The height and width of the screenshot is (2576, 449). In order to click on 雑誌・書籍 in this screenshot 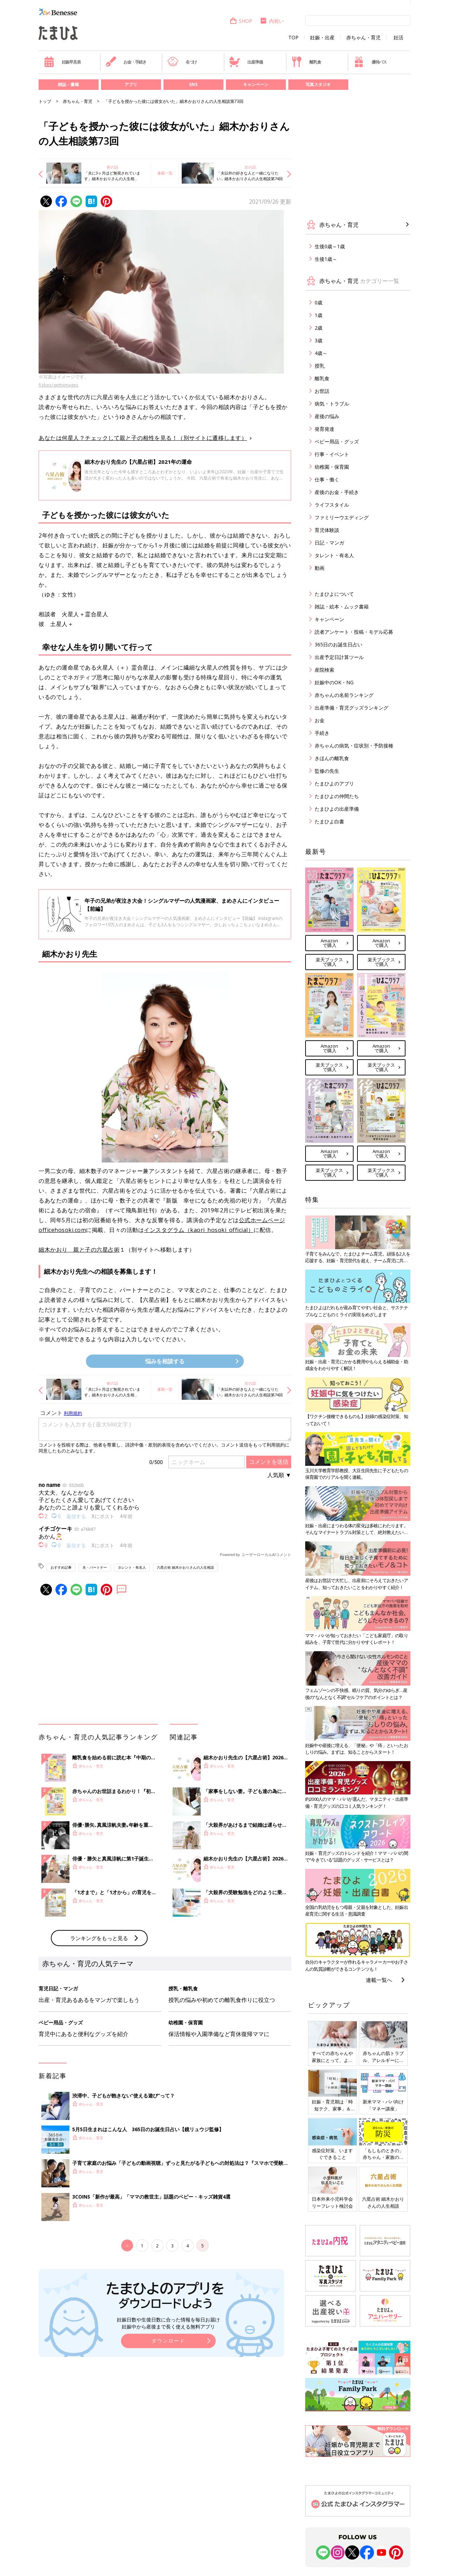, I will do `click(68, 84)`.